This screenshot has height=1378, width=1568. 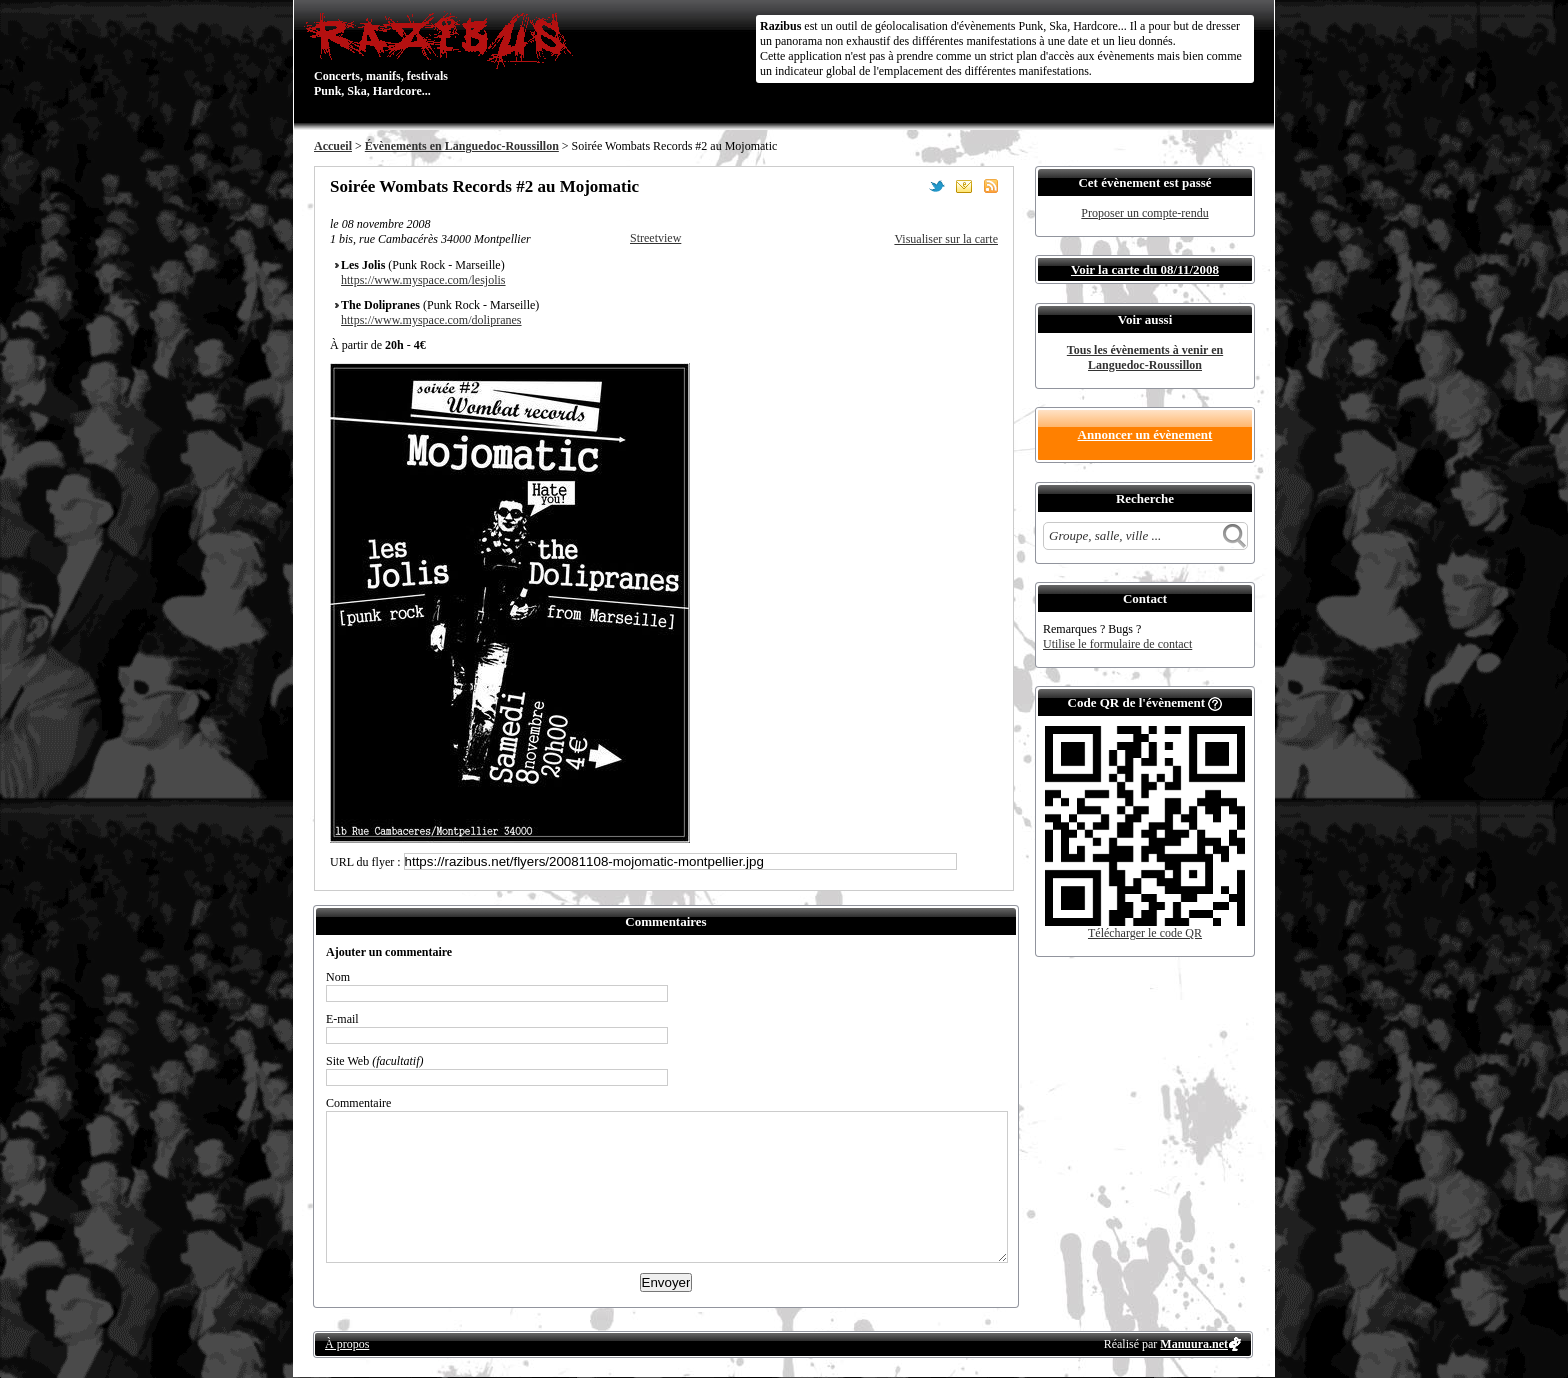 What do you see at coordinates (1145, 357) in the screenshot?
I see `Tous les évènements à venir en Languedoc-Roussillon` at bounding box center [1145, 357].